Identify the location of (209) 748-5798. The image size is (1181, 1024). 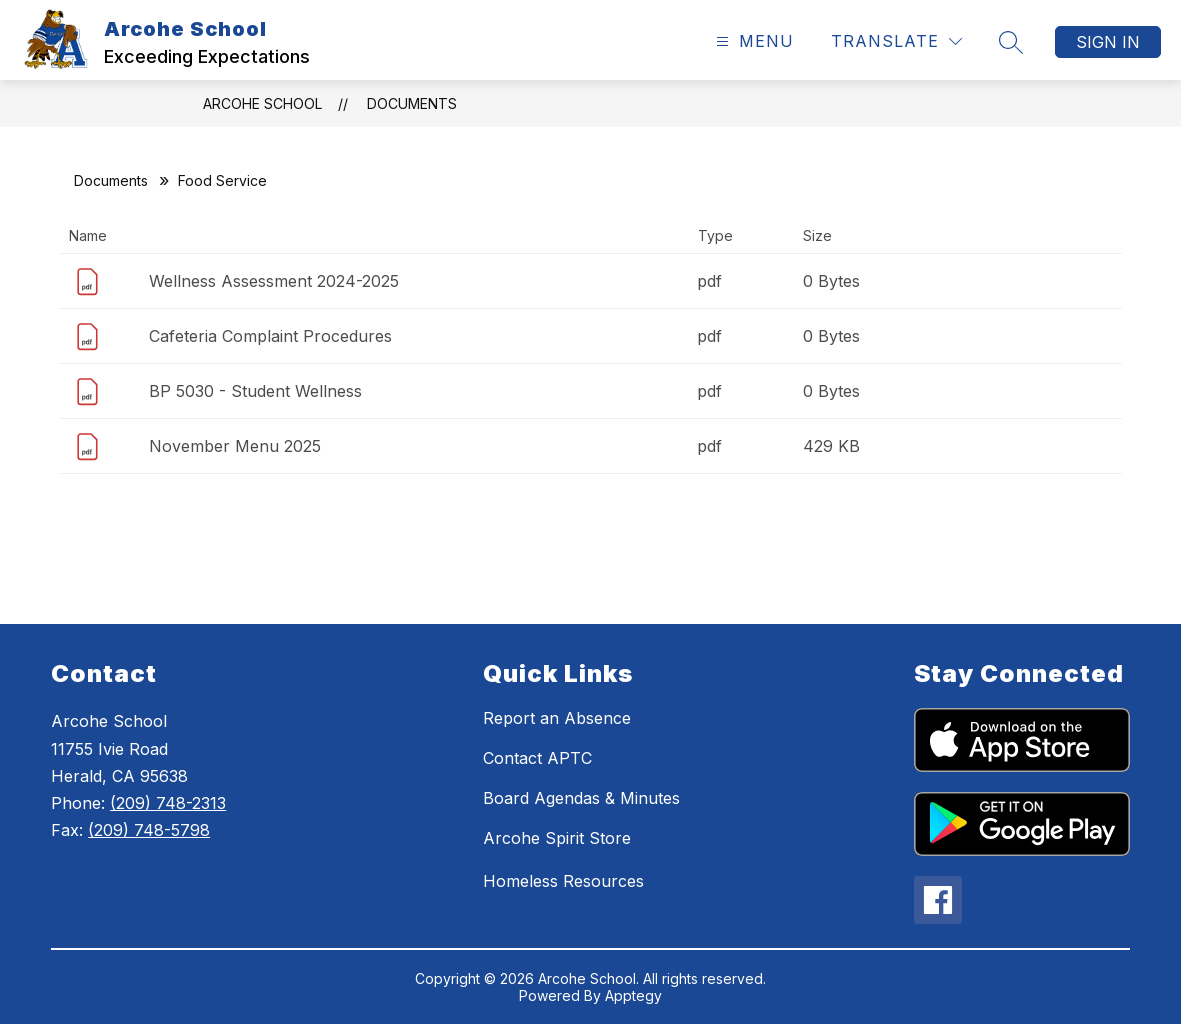
(149, 830).